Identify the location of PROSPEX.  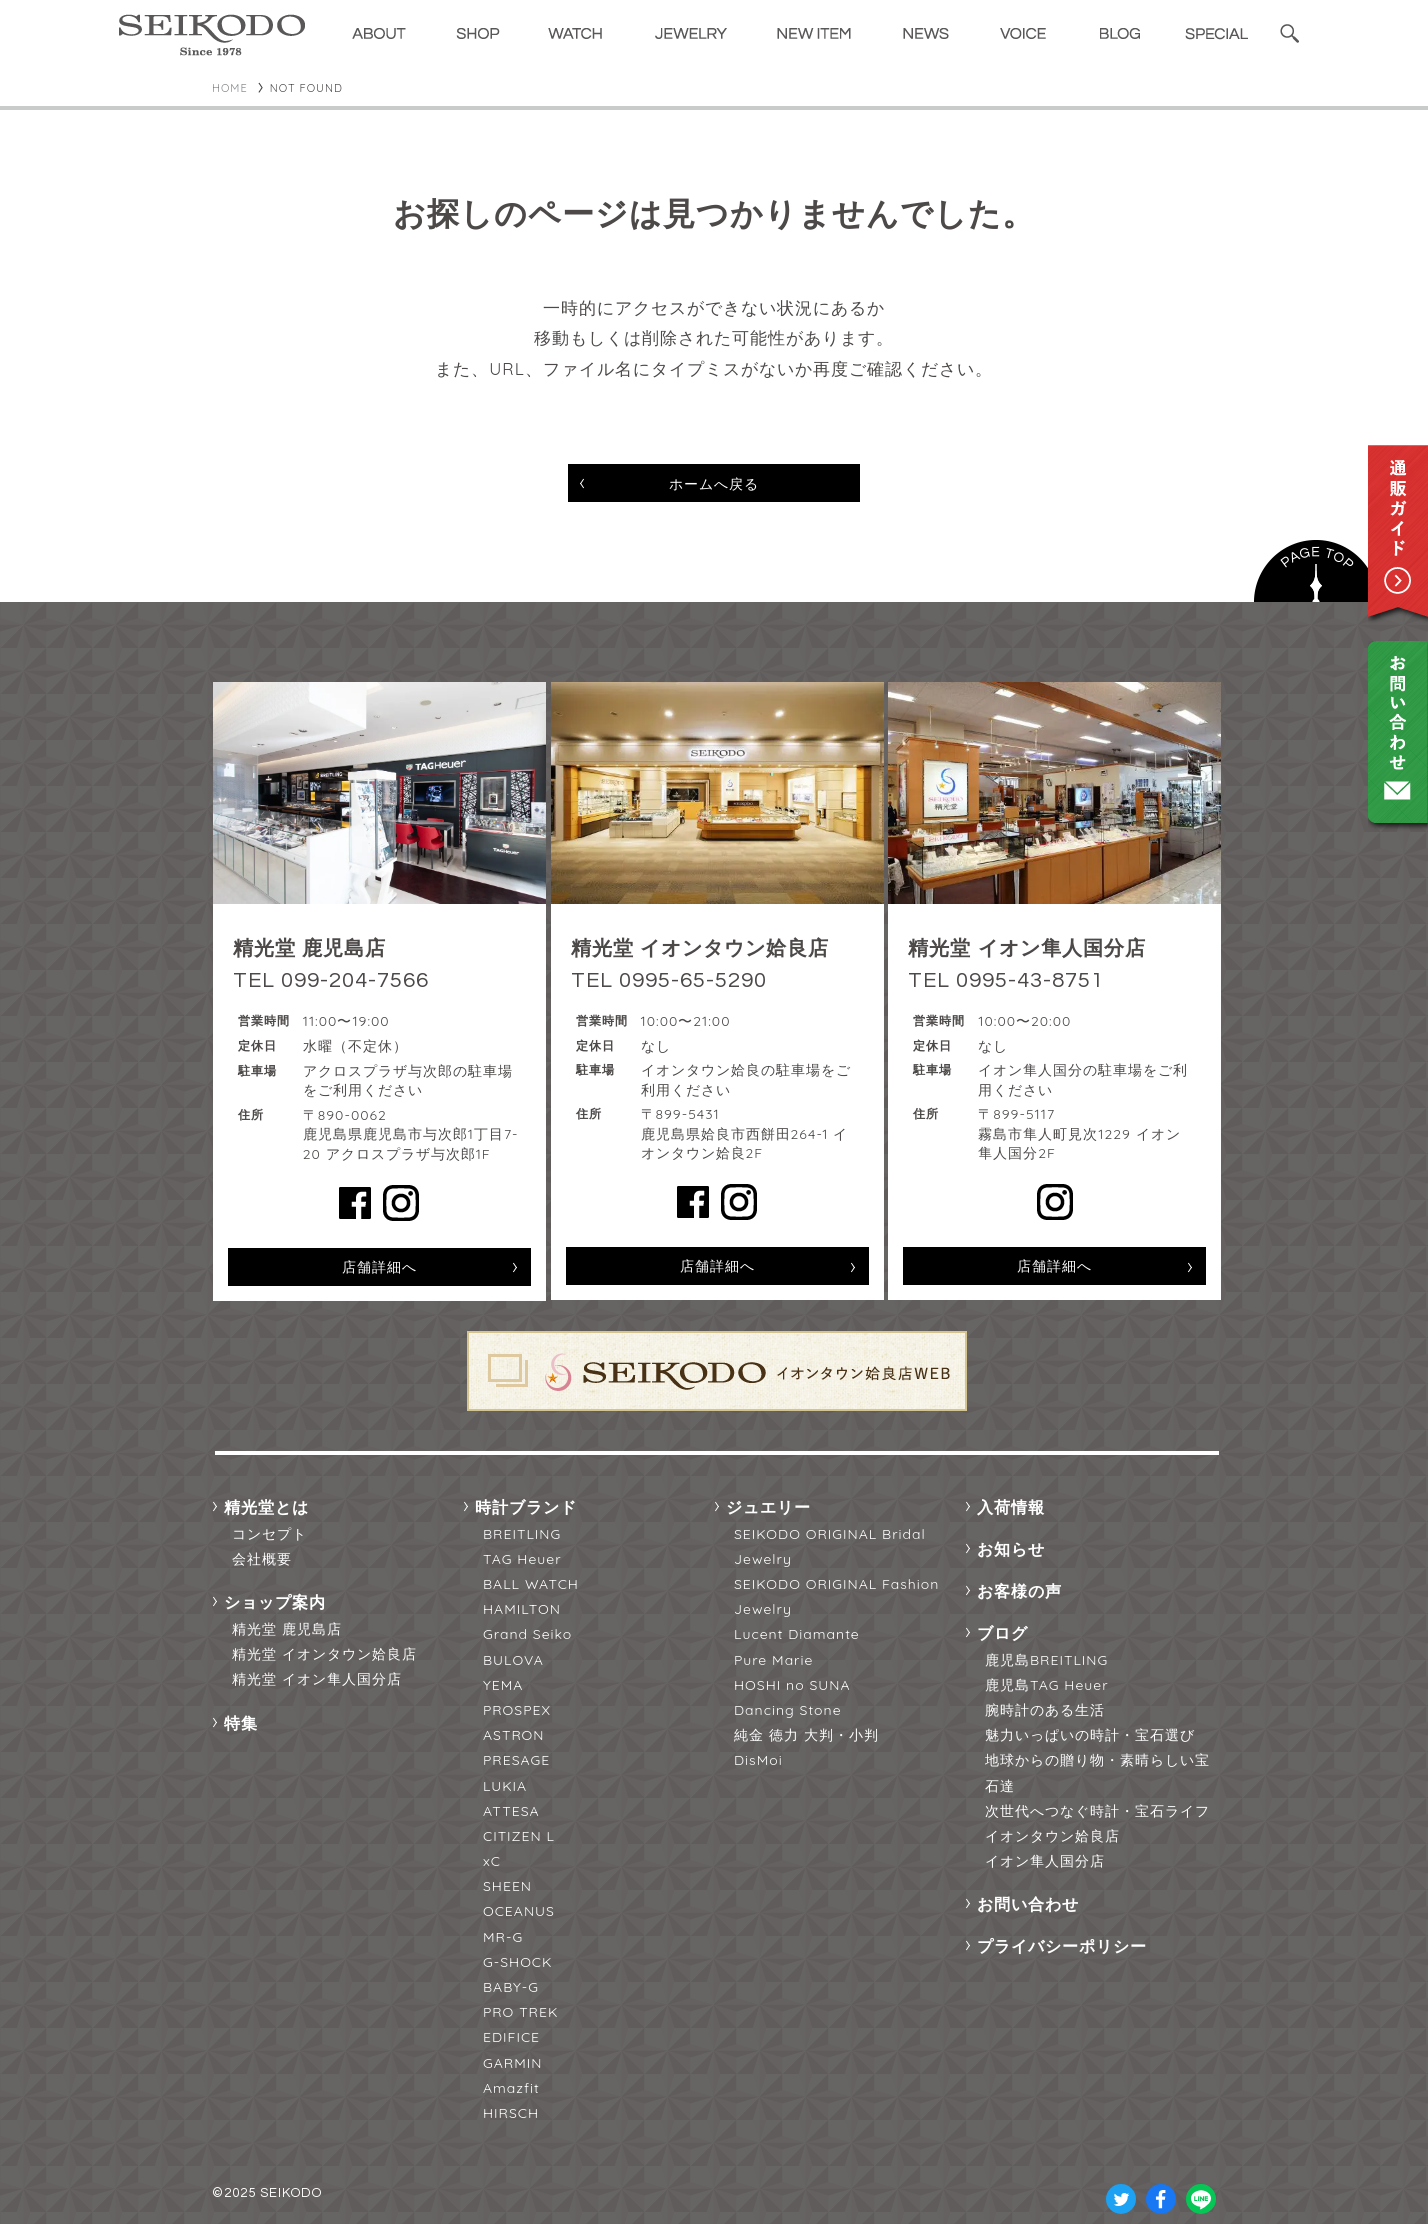
(517, 1710).